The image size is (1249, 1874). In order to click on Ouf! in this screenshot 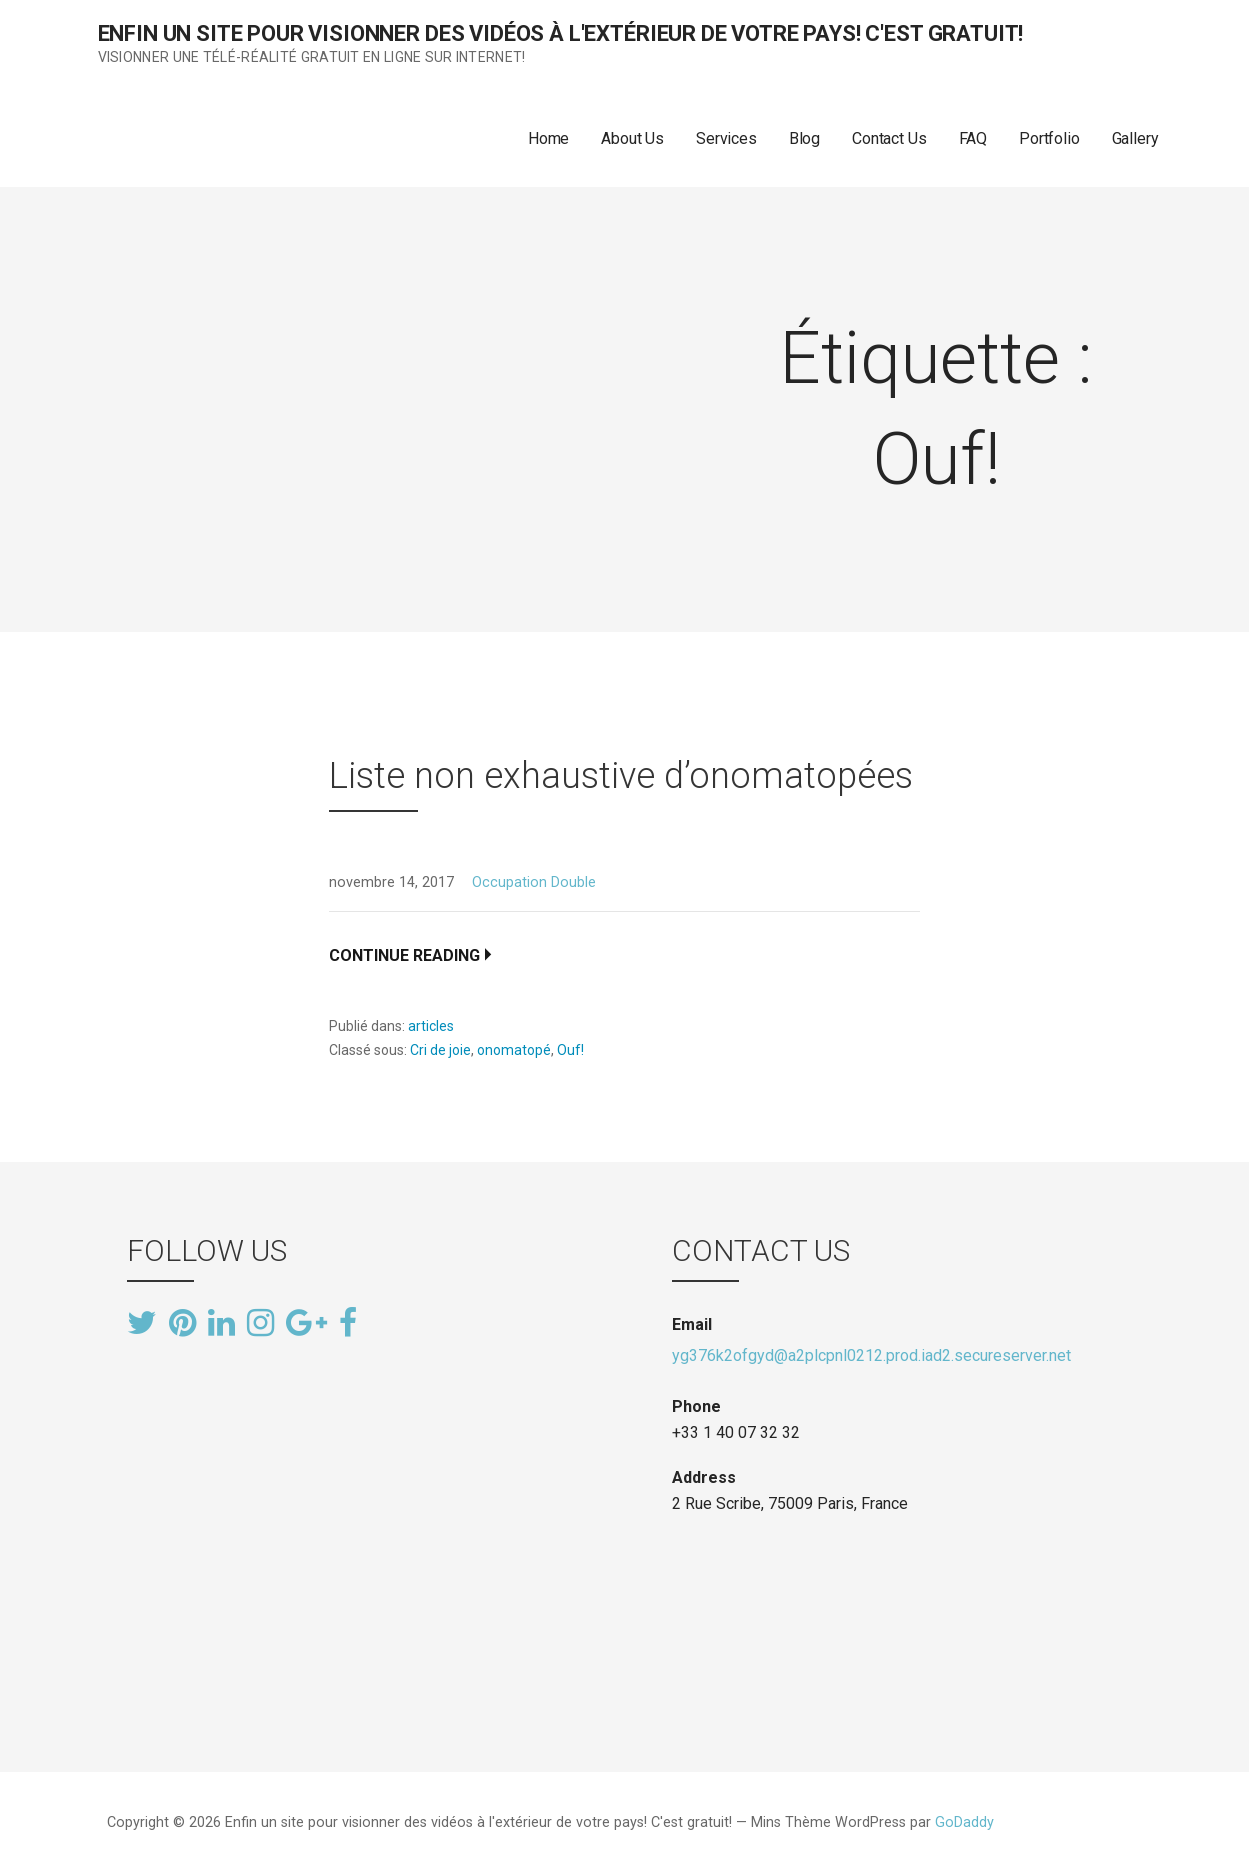, I will do `click(570, 1050)`.